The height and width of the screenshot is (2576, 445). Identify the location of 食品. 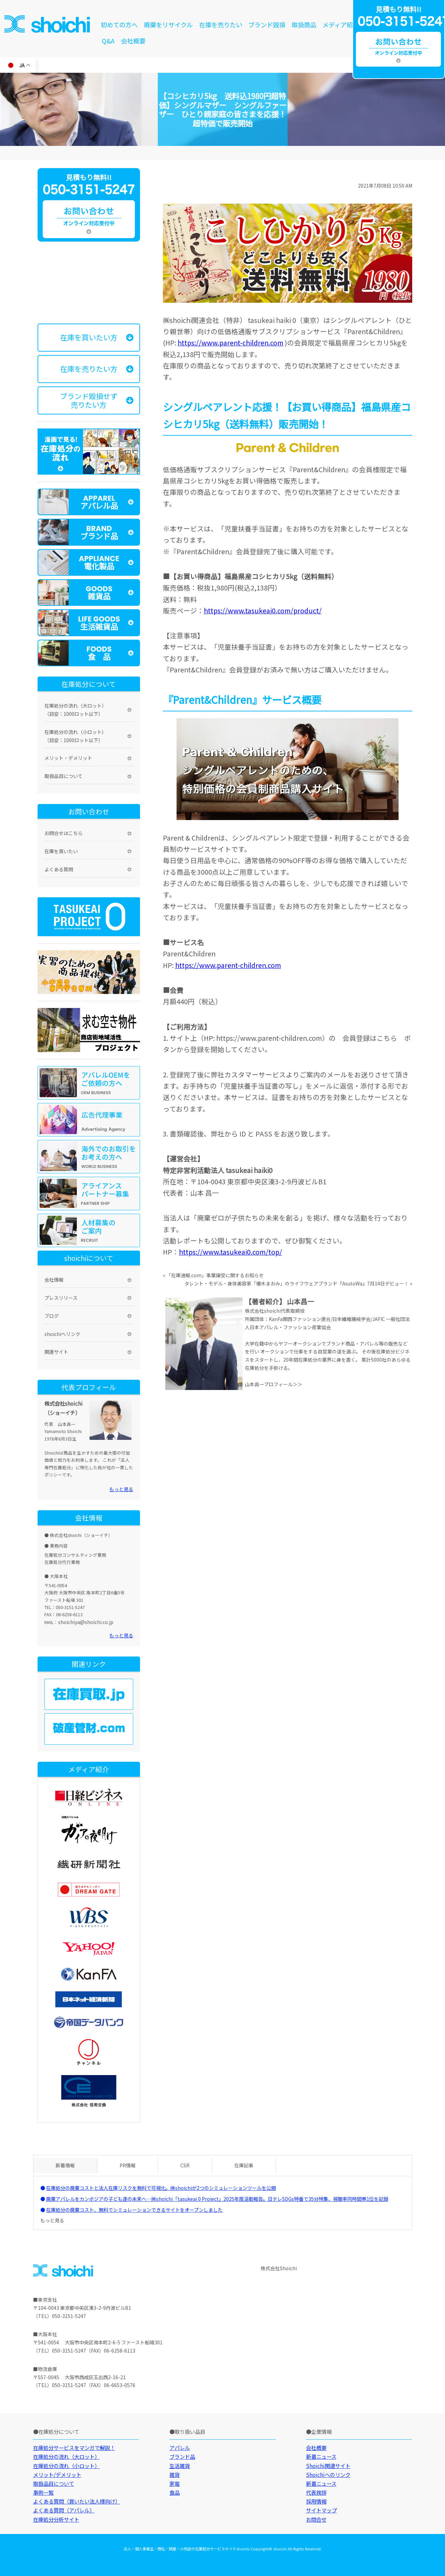
(174, 2492).